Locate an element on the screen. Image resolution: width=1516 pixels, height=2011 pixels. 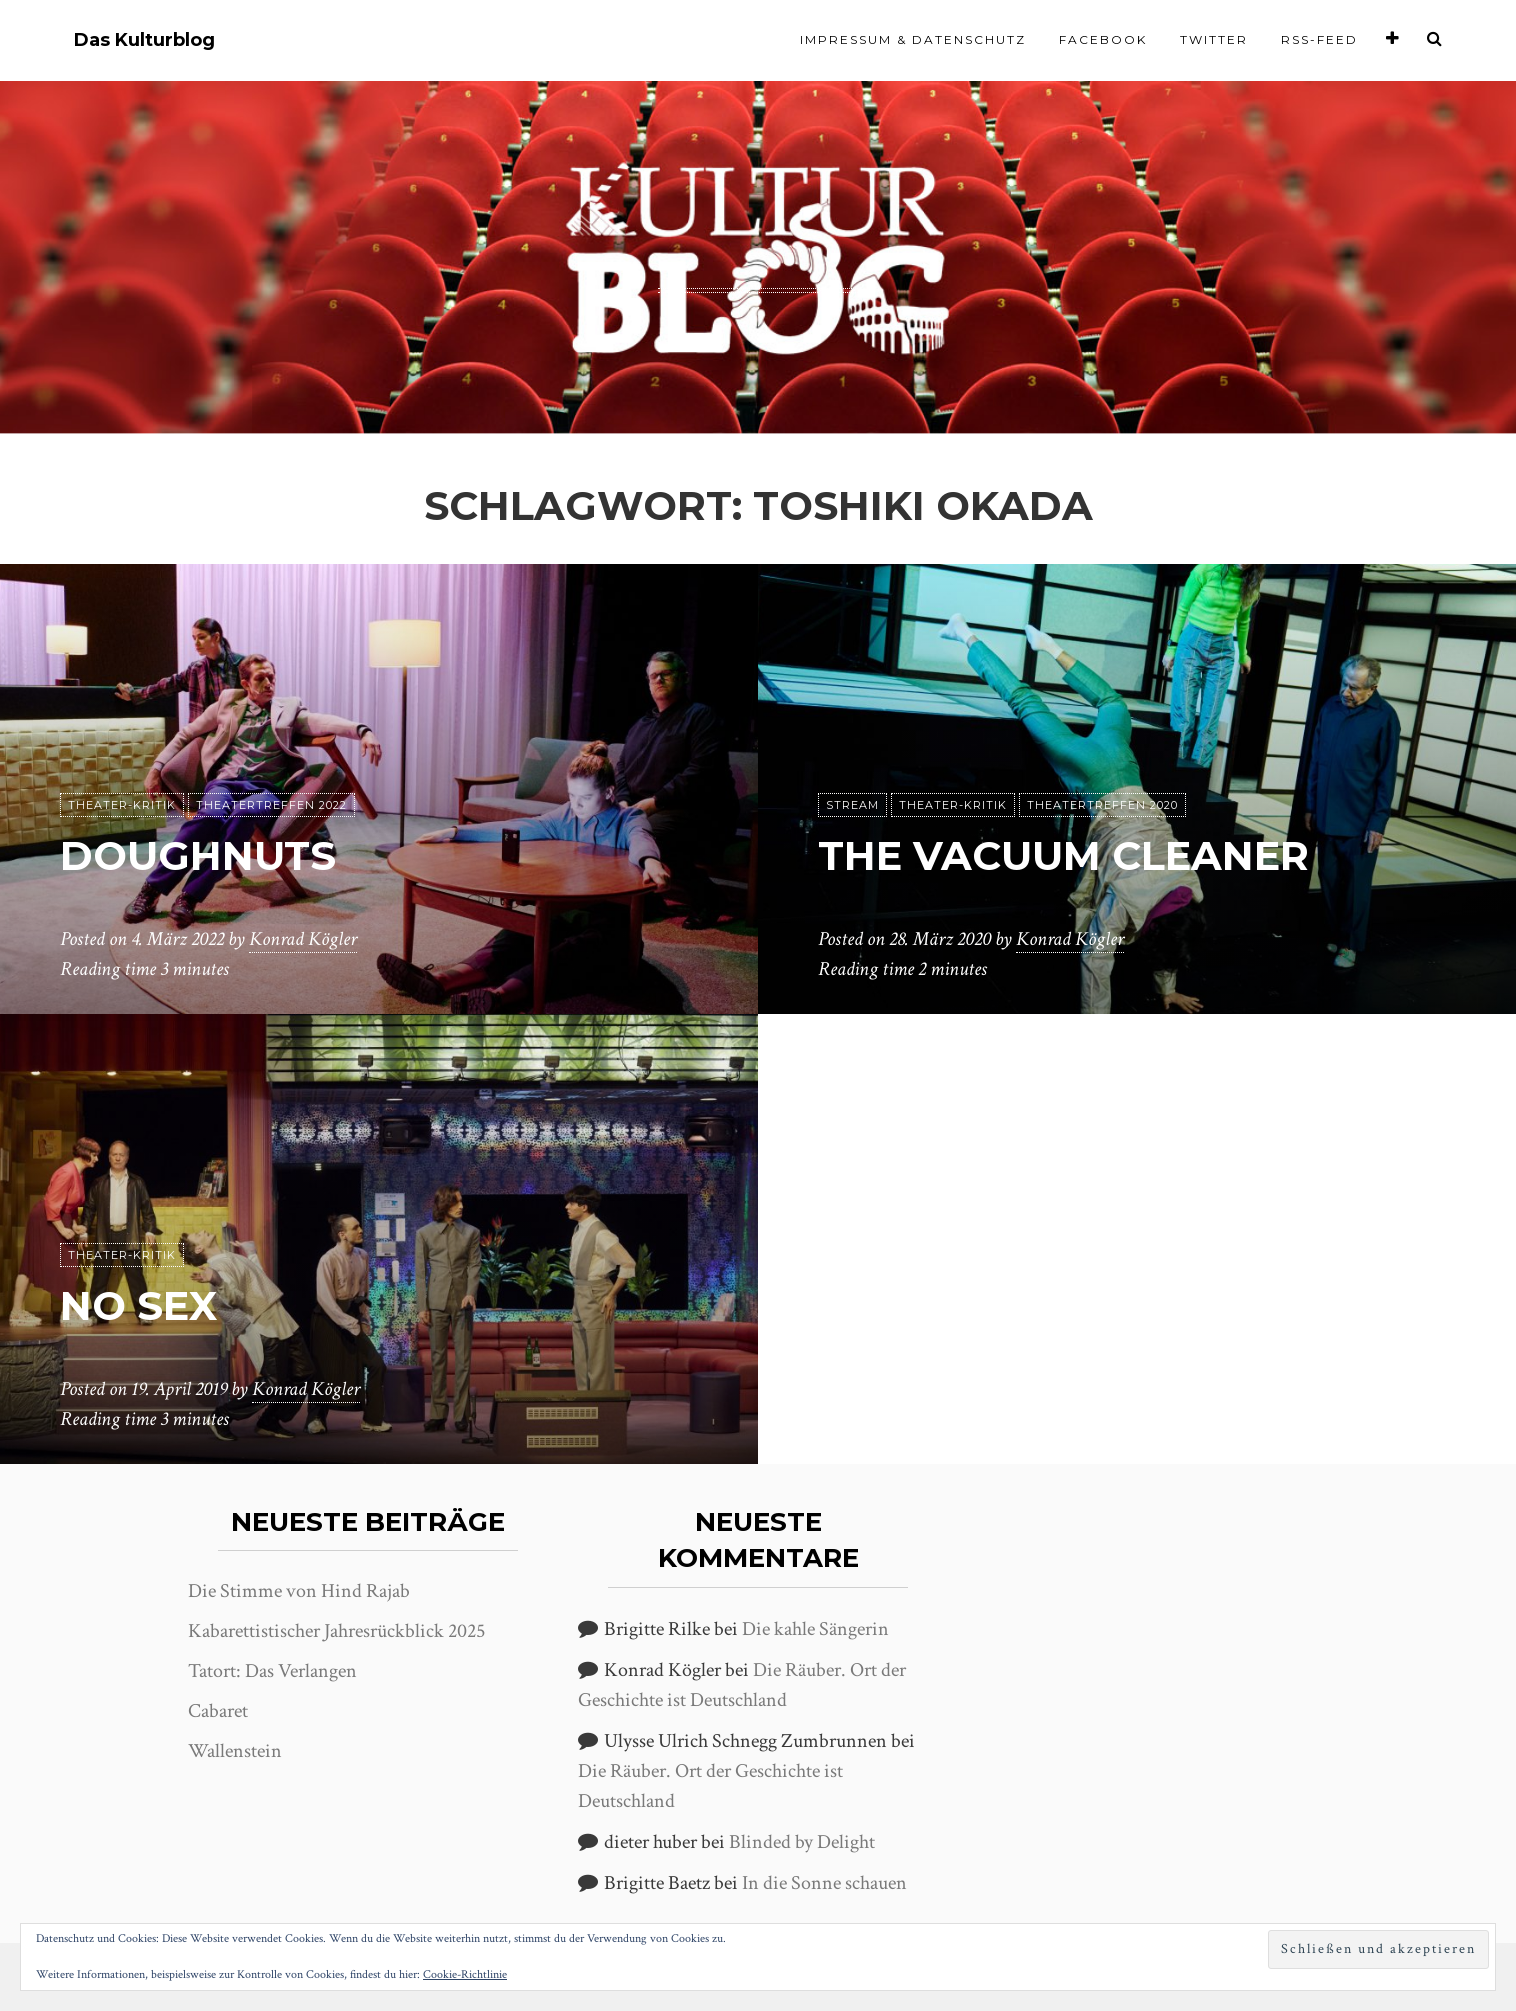
Theatertreffen 2022 is located at coordinates (271, 805).